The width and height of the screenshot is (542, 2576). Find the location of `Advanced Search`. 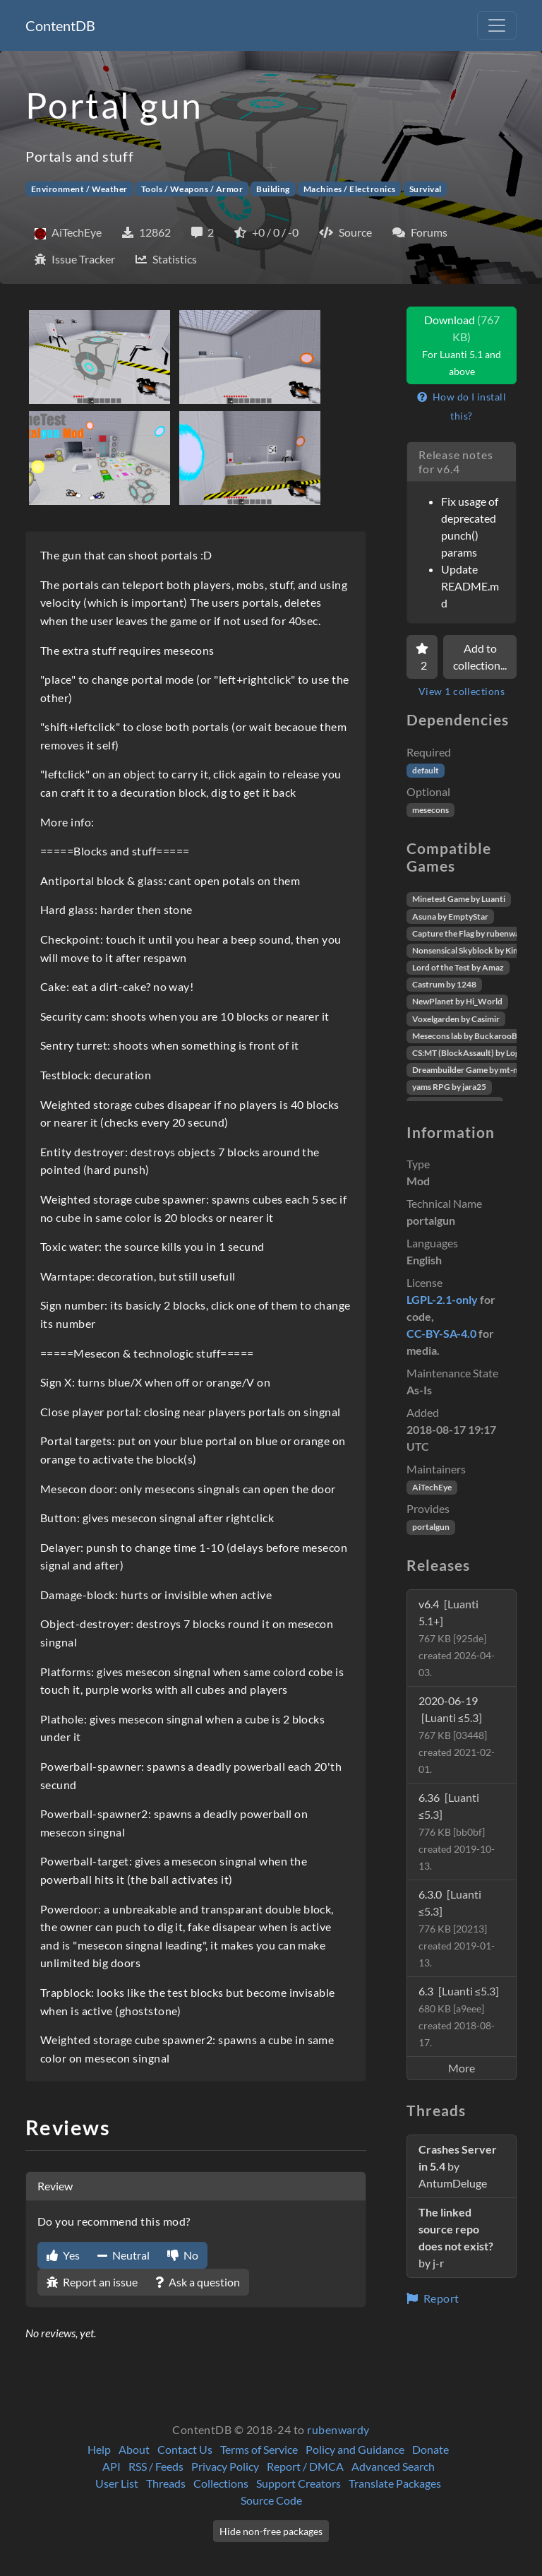

Advanced Search is located at coordinates (393, 2466).